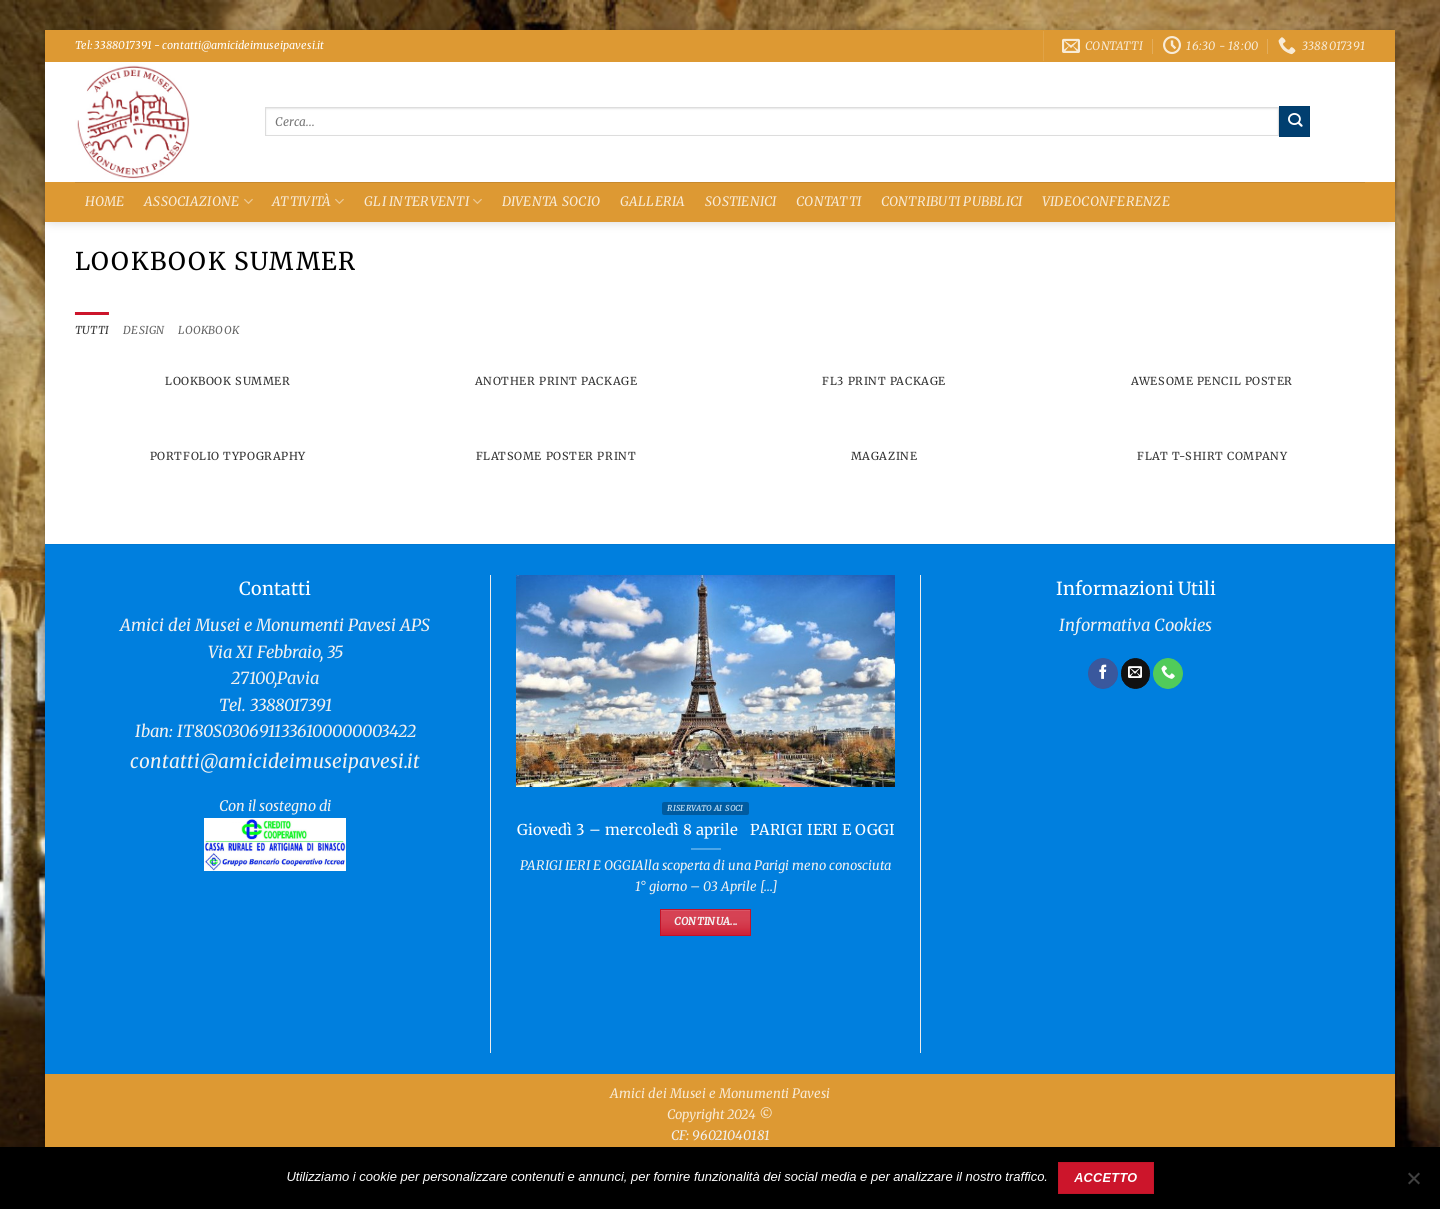 This screenshot has width=1440, height=1209. Describe the element at coordinates (1105, 1178) in the screenshot. I see `Accetto` at that location.